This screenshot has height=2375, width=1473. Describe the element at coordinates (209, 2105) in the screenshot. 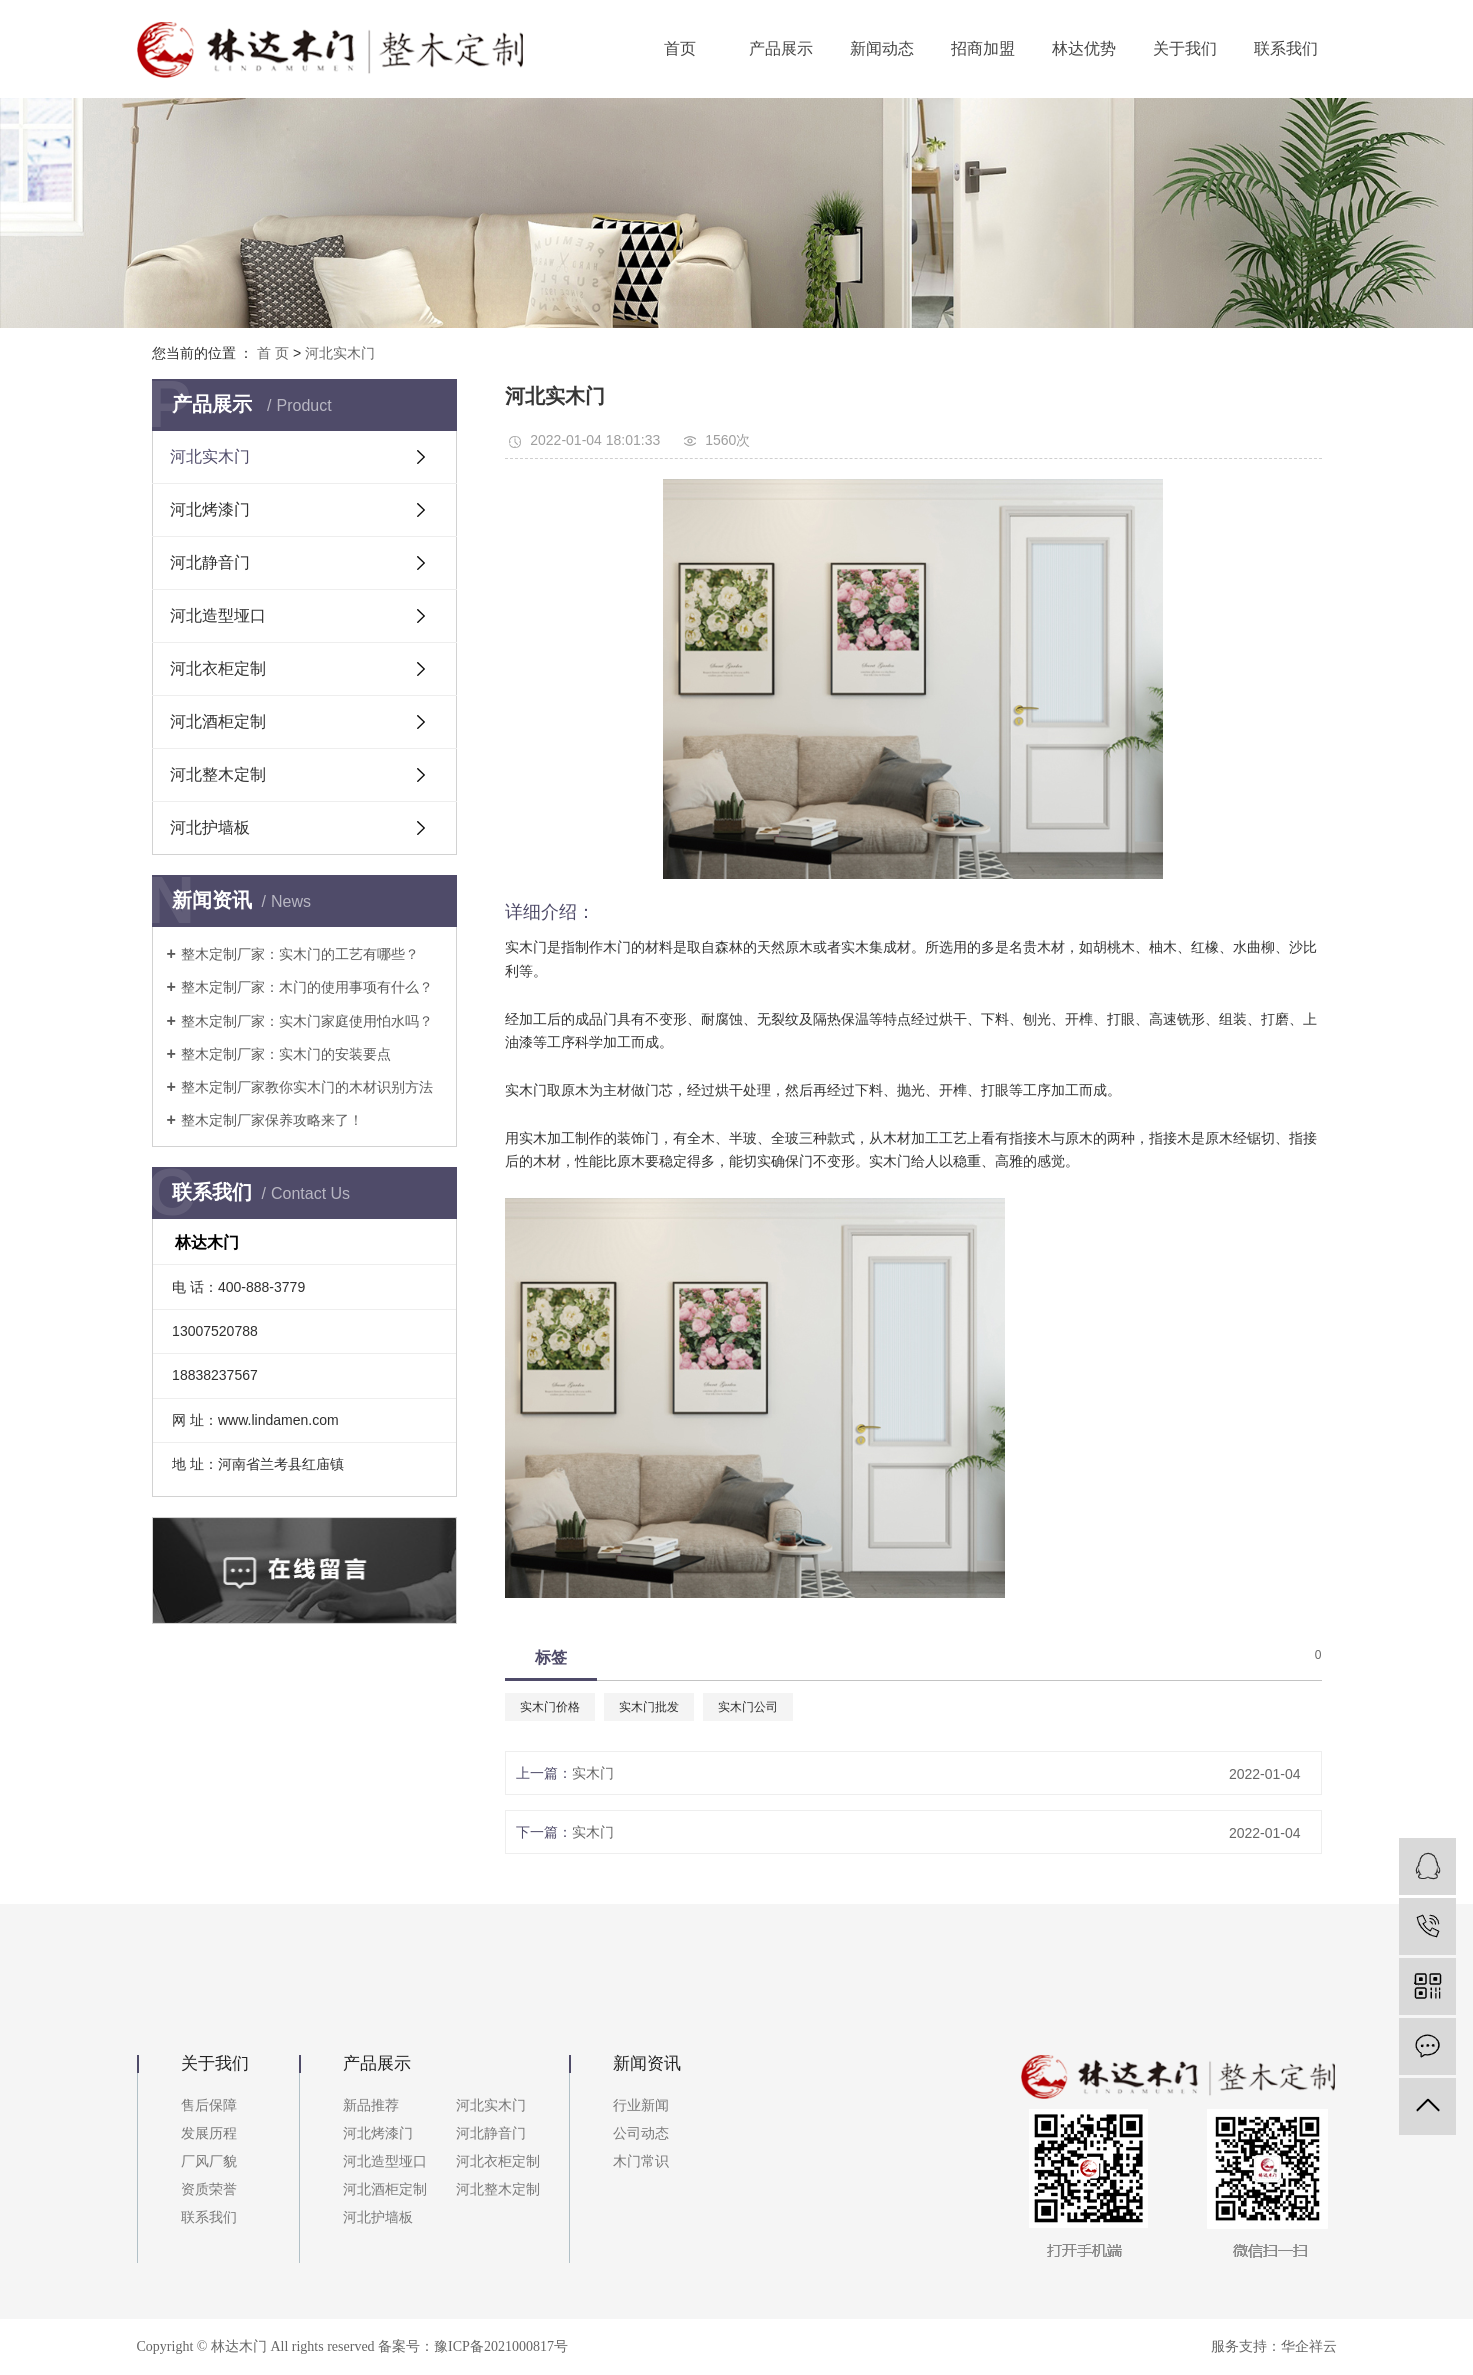

I see `售后保障` at that location.